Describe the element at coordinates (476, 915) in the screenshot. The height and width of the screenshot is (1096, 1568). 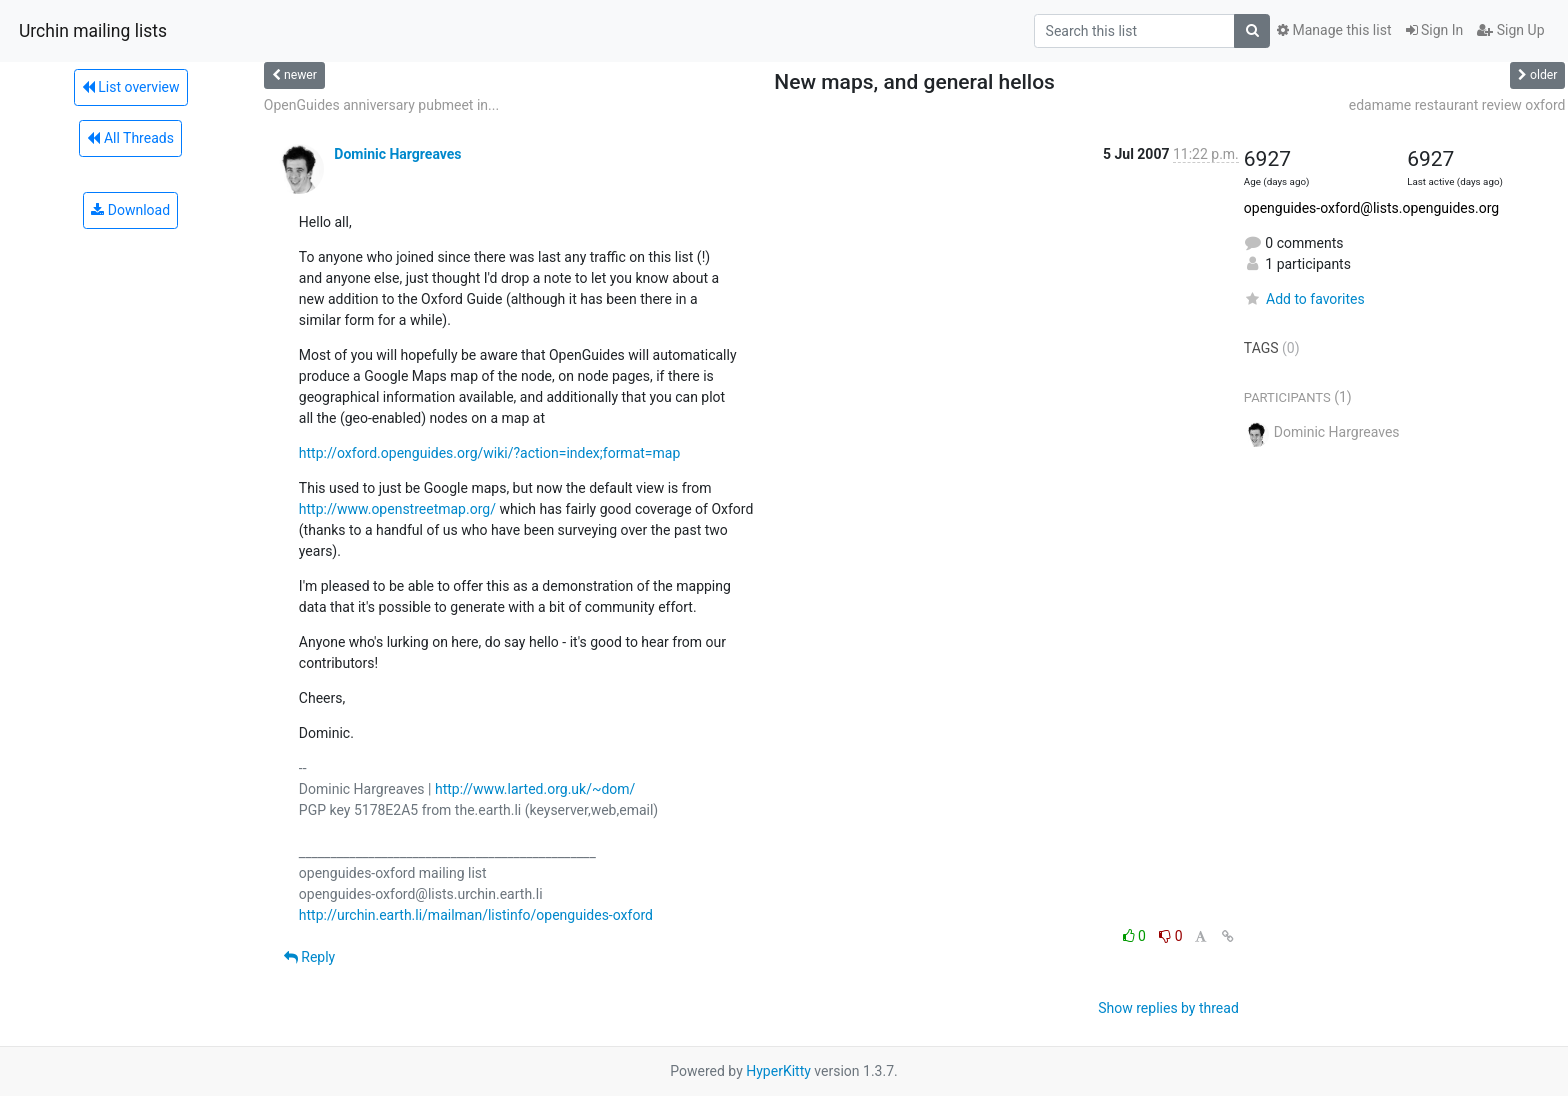
I see `http://urchin.earth.li/mailman/listinfo/openguides-oxford` at that location.